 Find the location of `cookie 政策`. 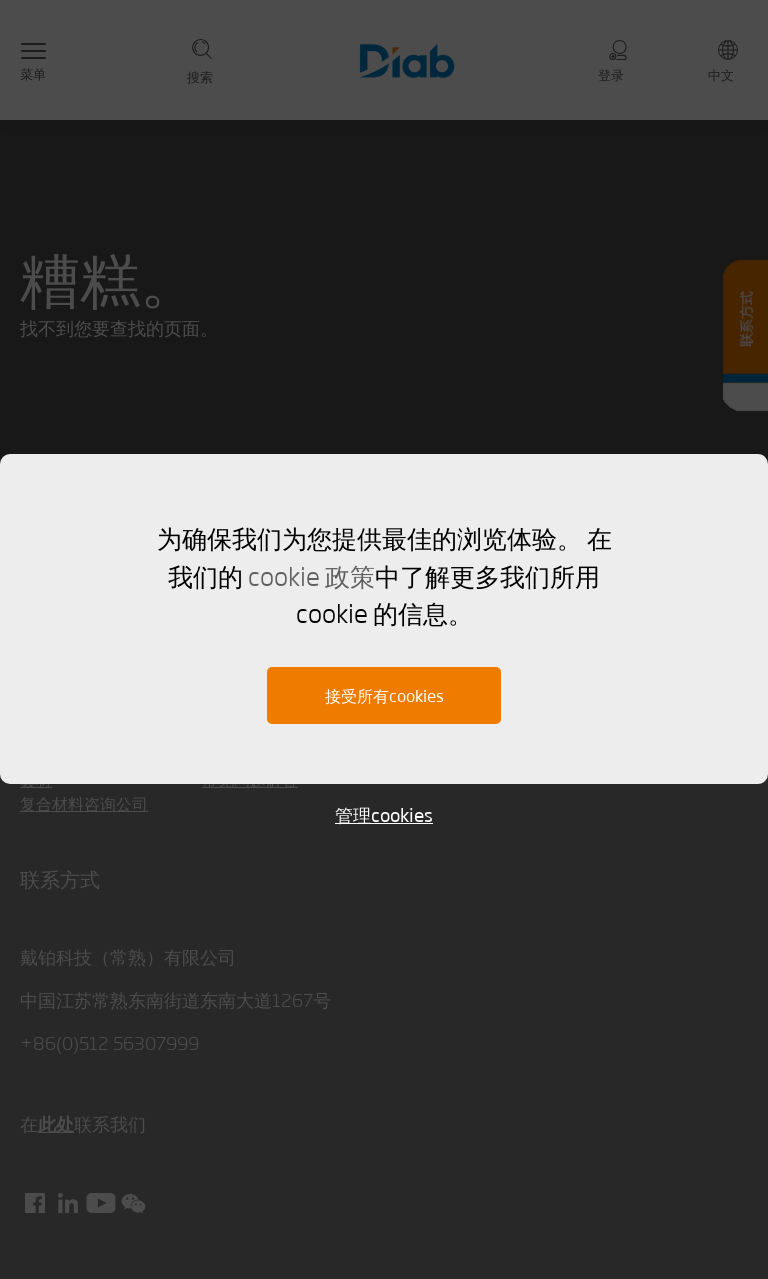

cookie 政策 is located at coordinates (311, 575).